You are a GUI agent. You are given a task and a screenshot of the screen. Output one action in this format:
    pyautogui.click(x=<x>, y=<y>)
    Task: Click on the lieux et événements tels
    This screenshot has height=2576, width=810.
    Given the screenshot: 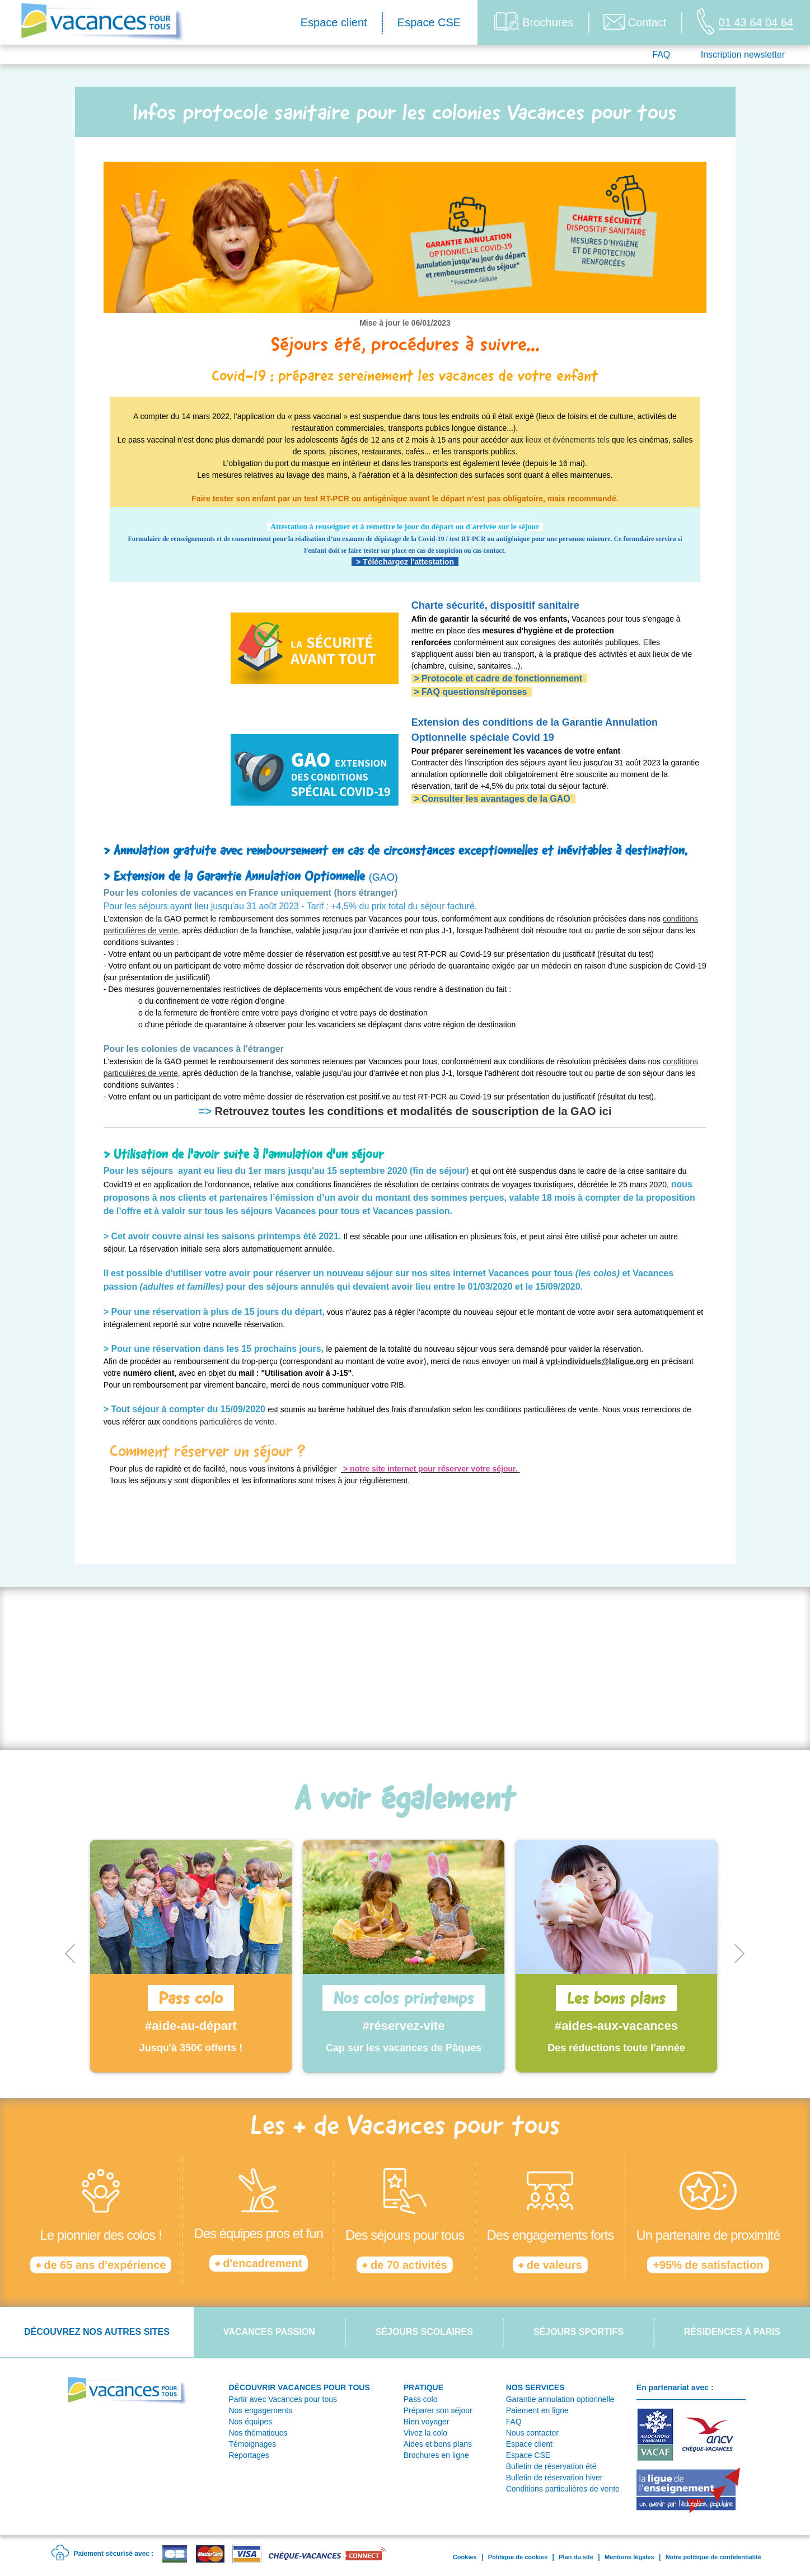 What is the action you would take?
    pyautogui.click(x=568, y=439)
    